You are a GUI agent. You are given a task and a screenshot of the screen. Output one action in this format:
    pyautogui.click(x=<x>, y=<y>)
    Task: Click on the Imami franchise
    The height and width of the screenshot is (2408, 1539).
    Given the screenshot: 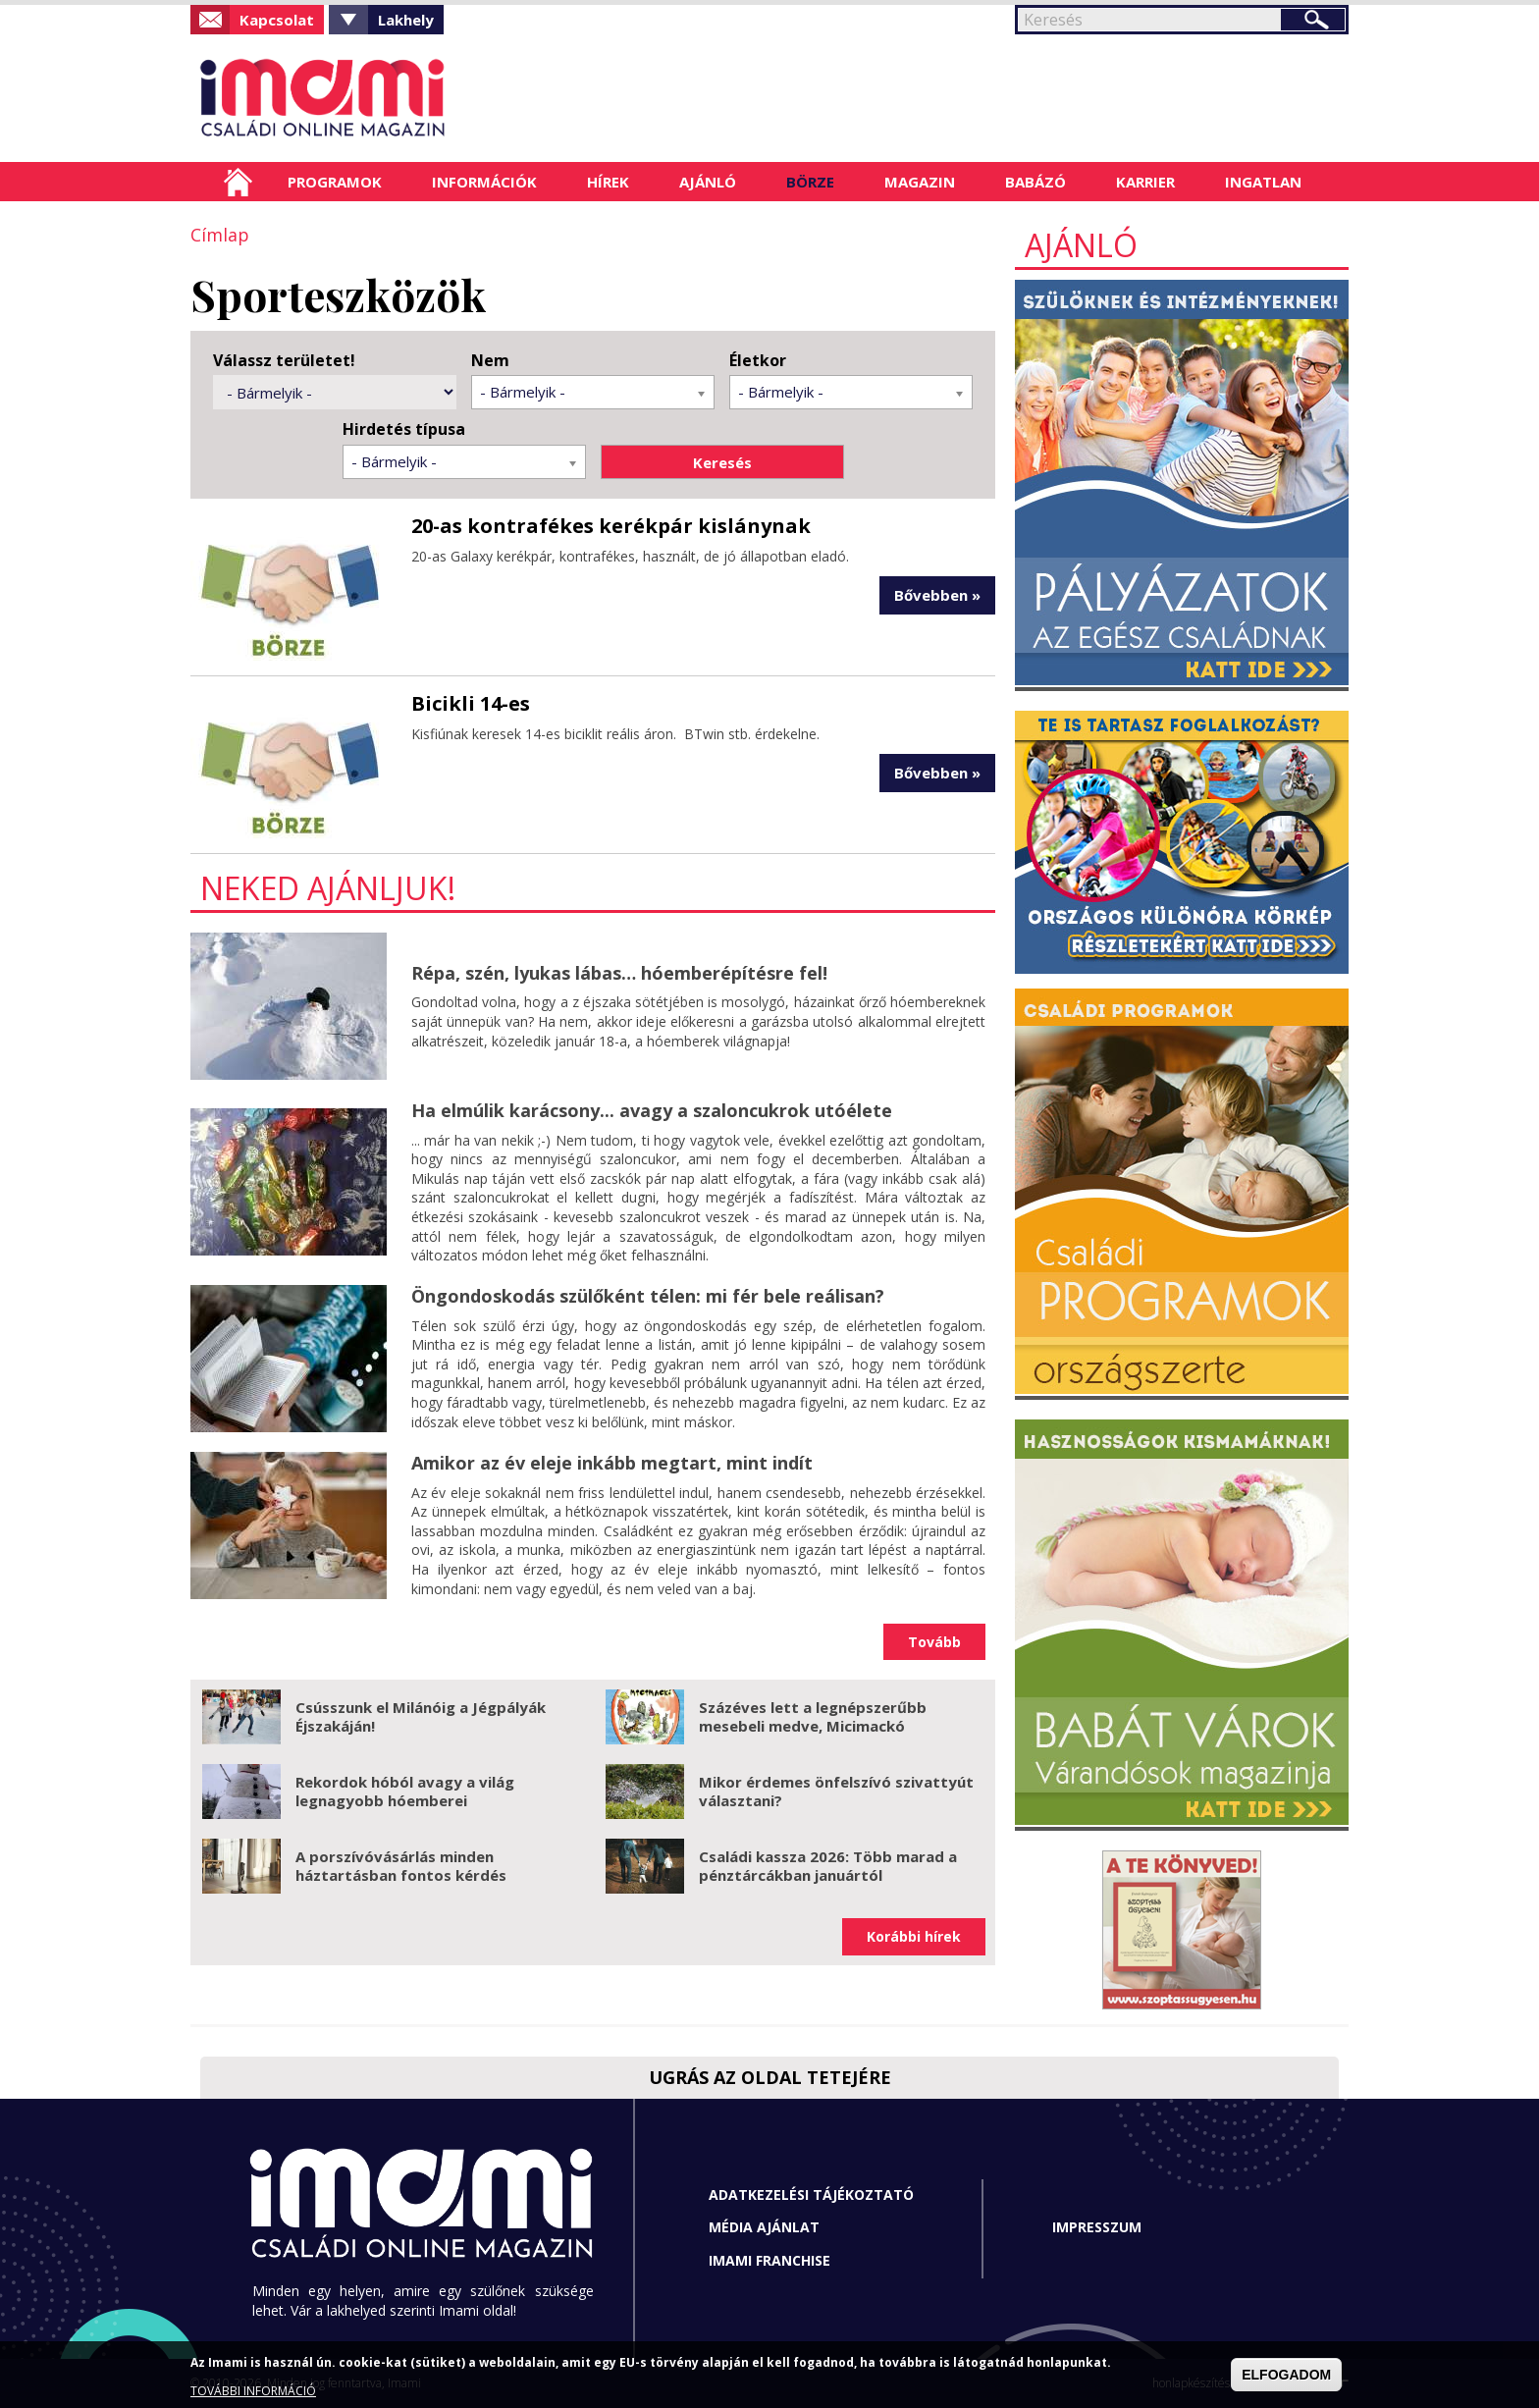 What is the action you would take?
    pyautogui.click(x=769, y=2260)
    